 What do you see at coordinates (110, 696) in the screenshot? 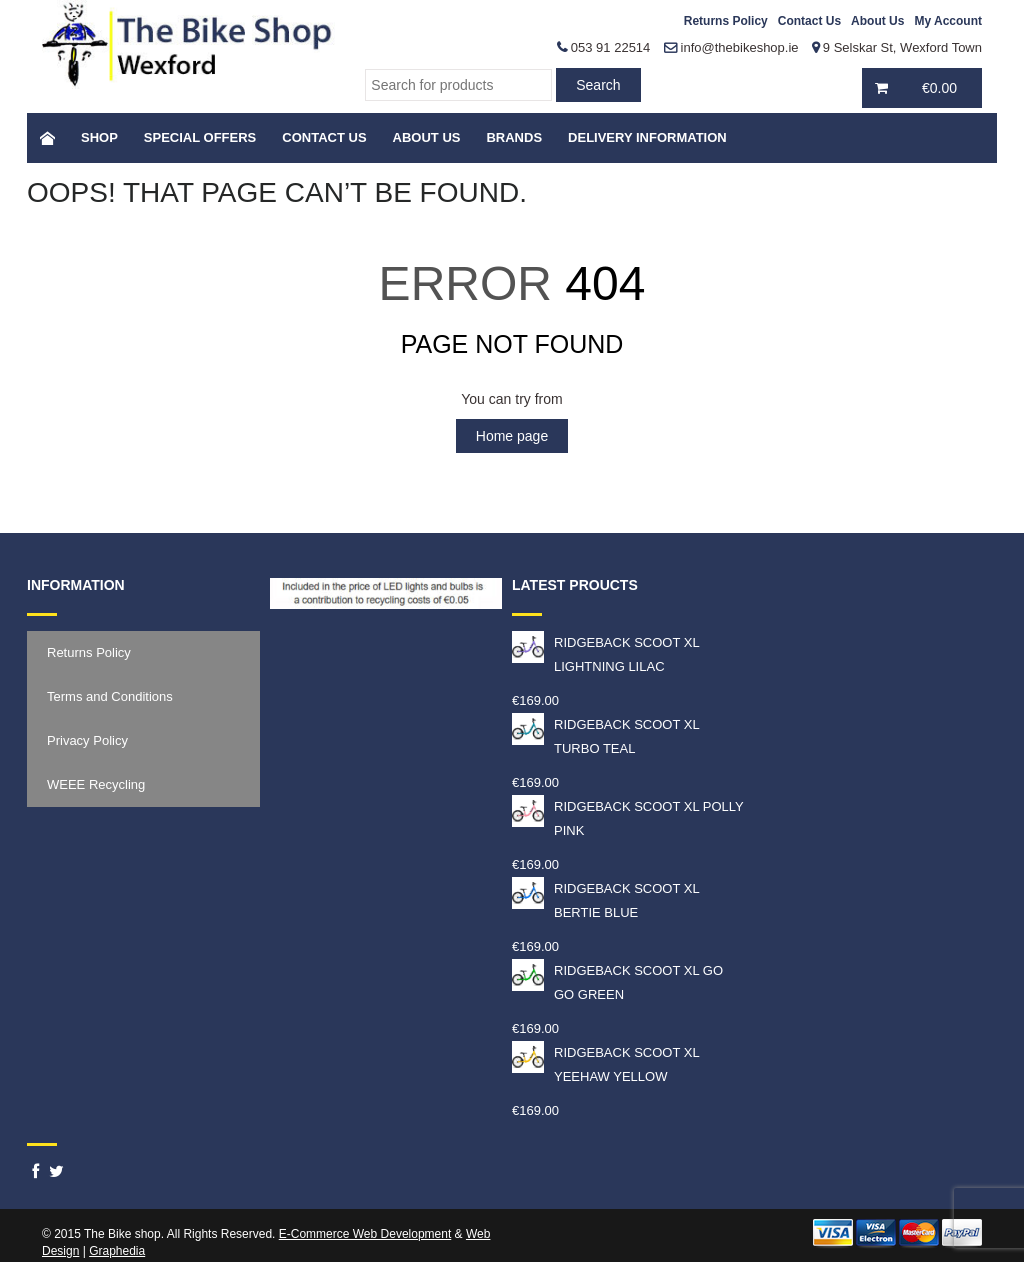
I see `Terms and Conditions` at bounding box center [110, 696].